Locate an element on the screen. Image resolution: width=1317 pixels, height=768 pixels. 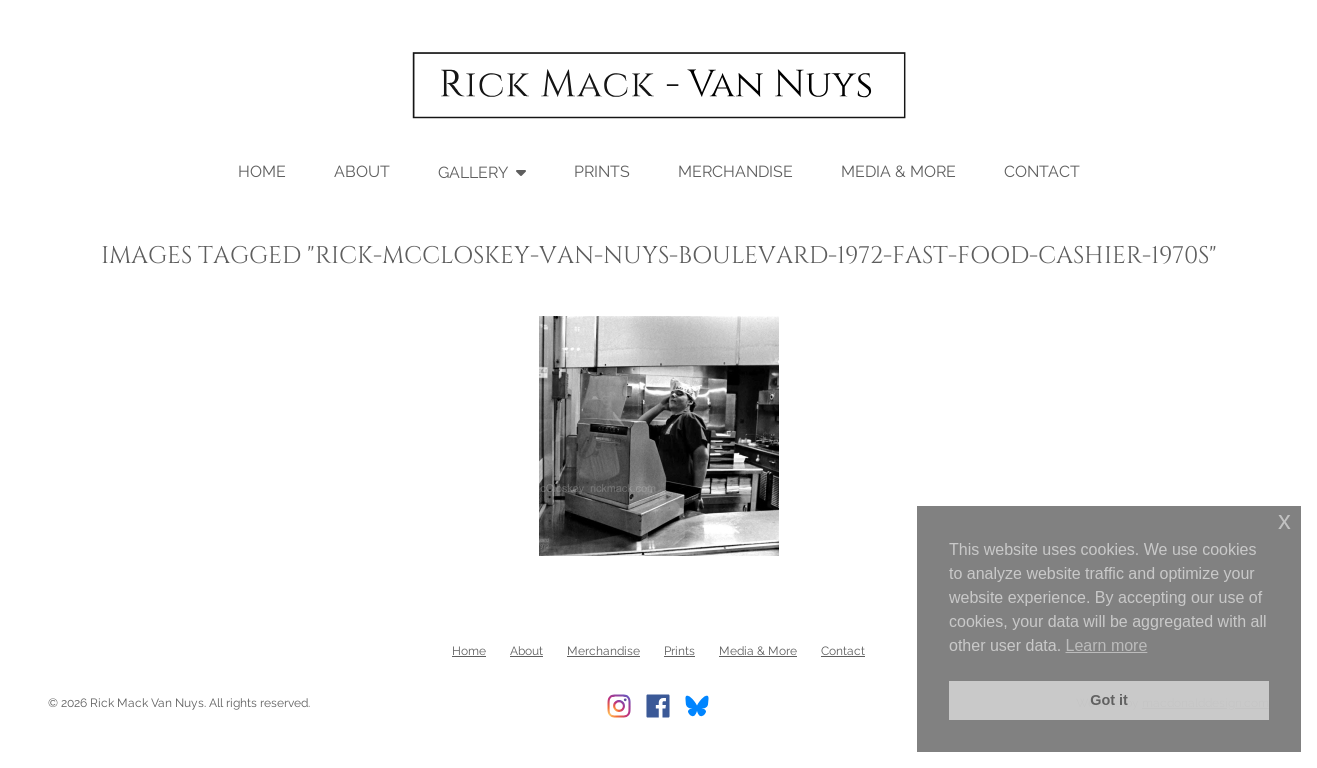
Home is located at coordinates (262, 171).